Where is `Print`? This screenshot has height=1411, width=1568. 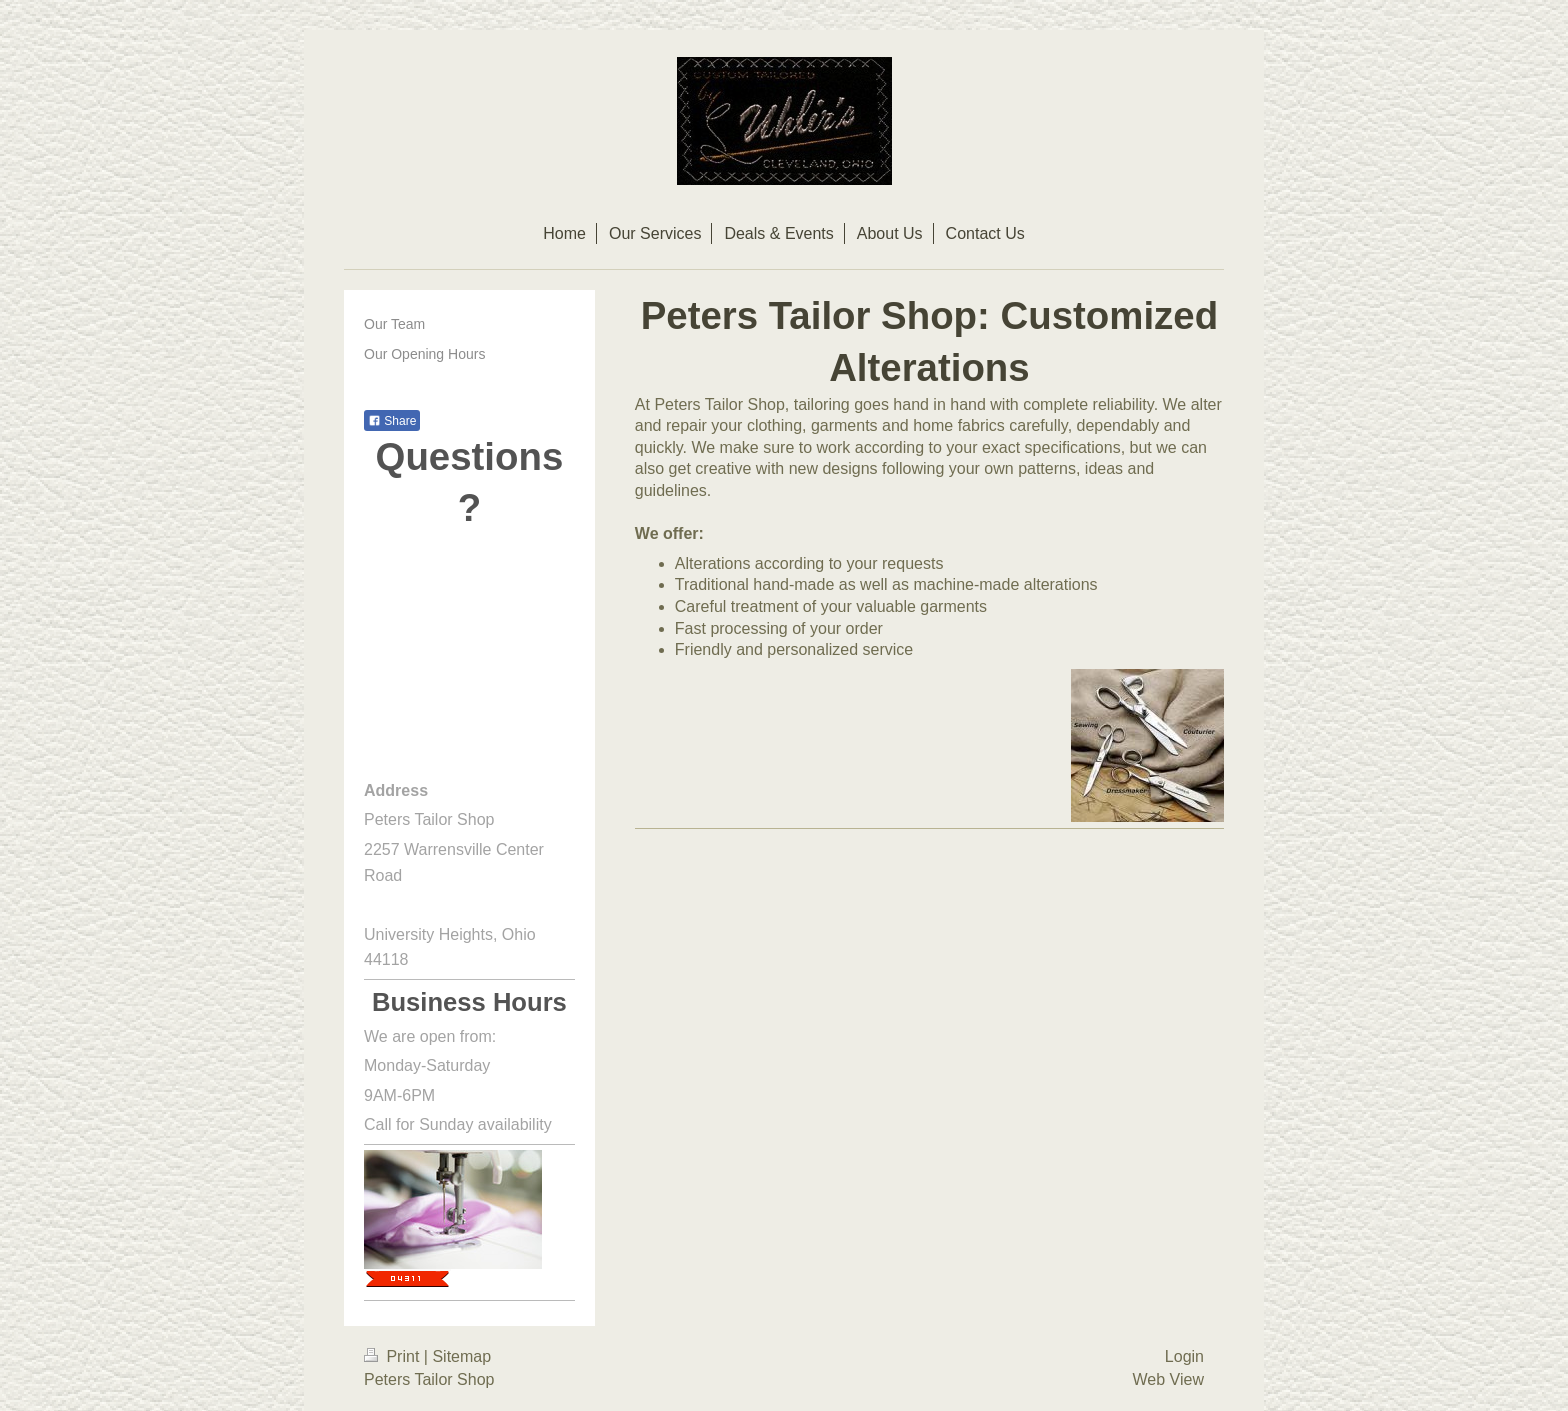
Print is located at coordinates (394, 1356).